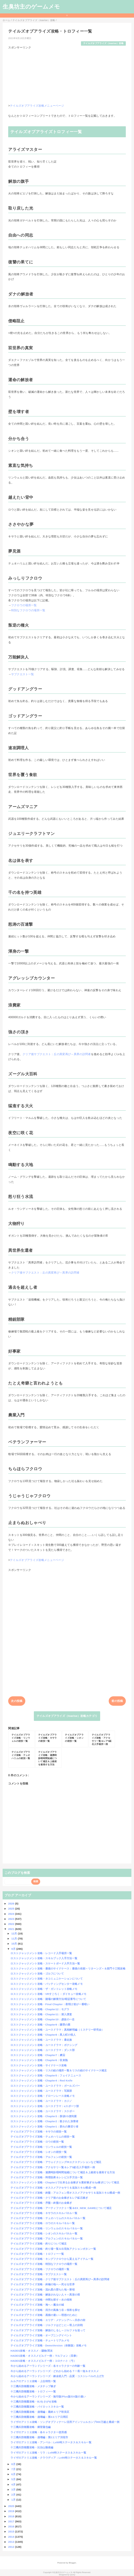 This screenshot has width=134, height=2576. I want to click on 5月, so click(13, 2479).